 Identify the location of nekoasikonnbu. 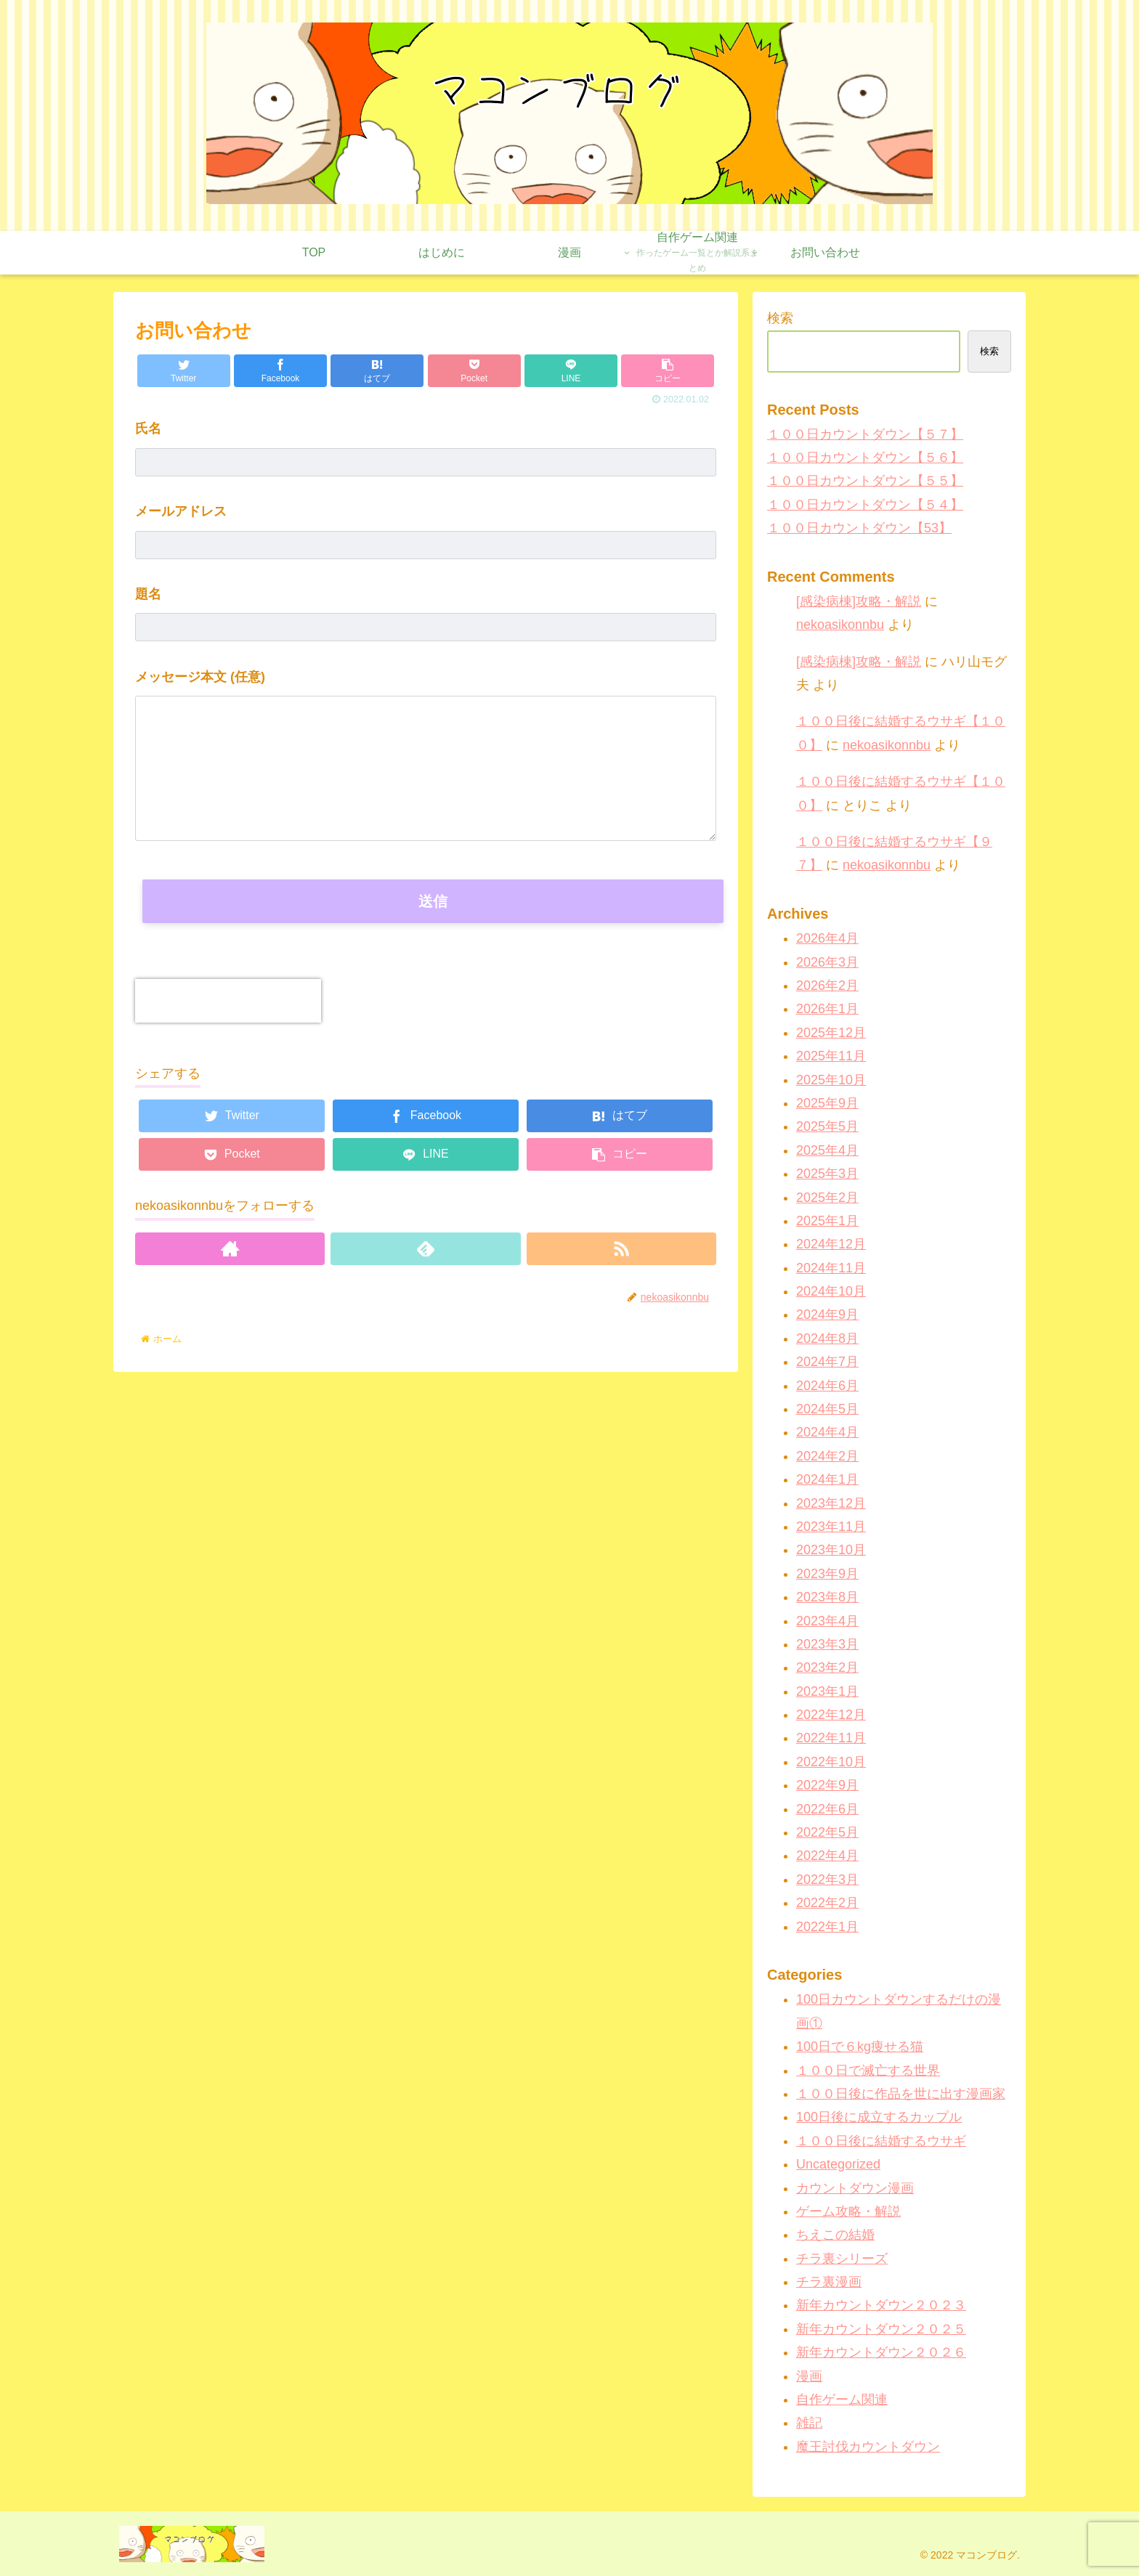
(840, 624).